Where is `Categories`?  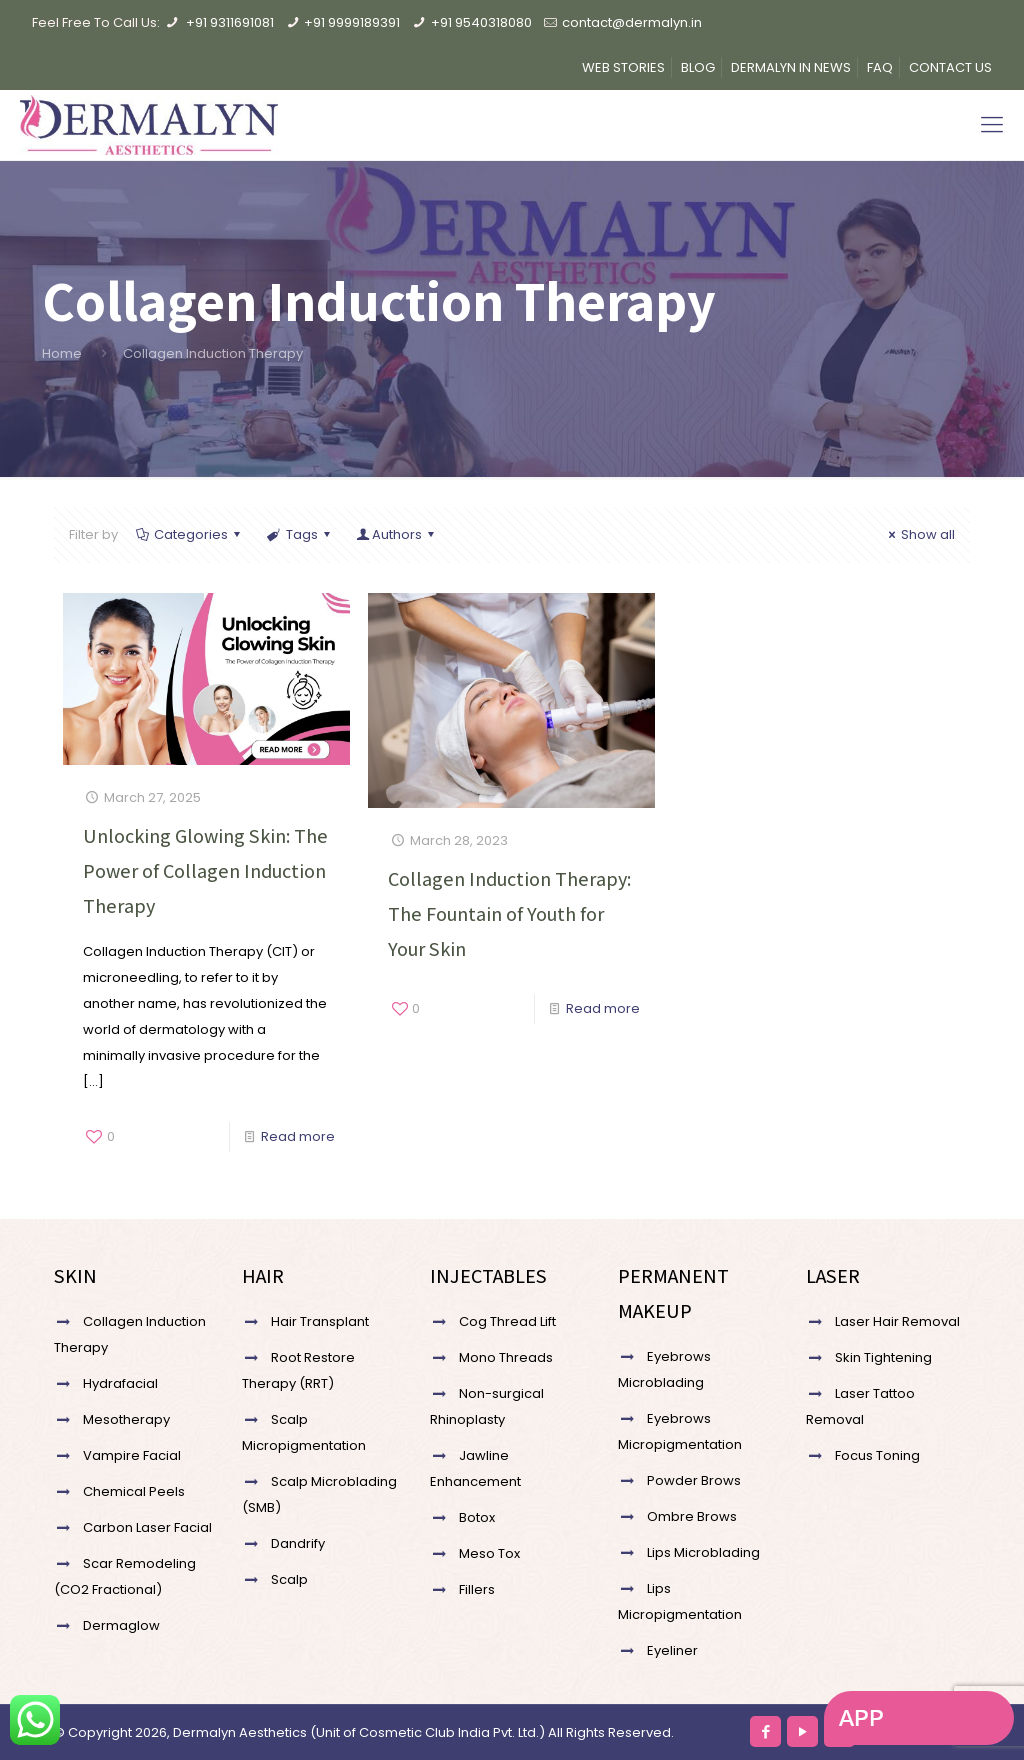
Categories is located at coordinates (189, 534).